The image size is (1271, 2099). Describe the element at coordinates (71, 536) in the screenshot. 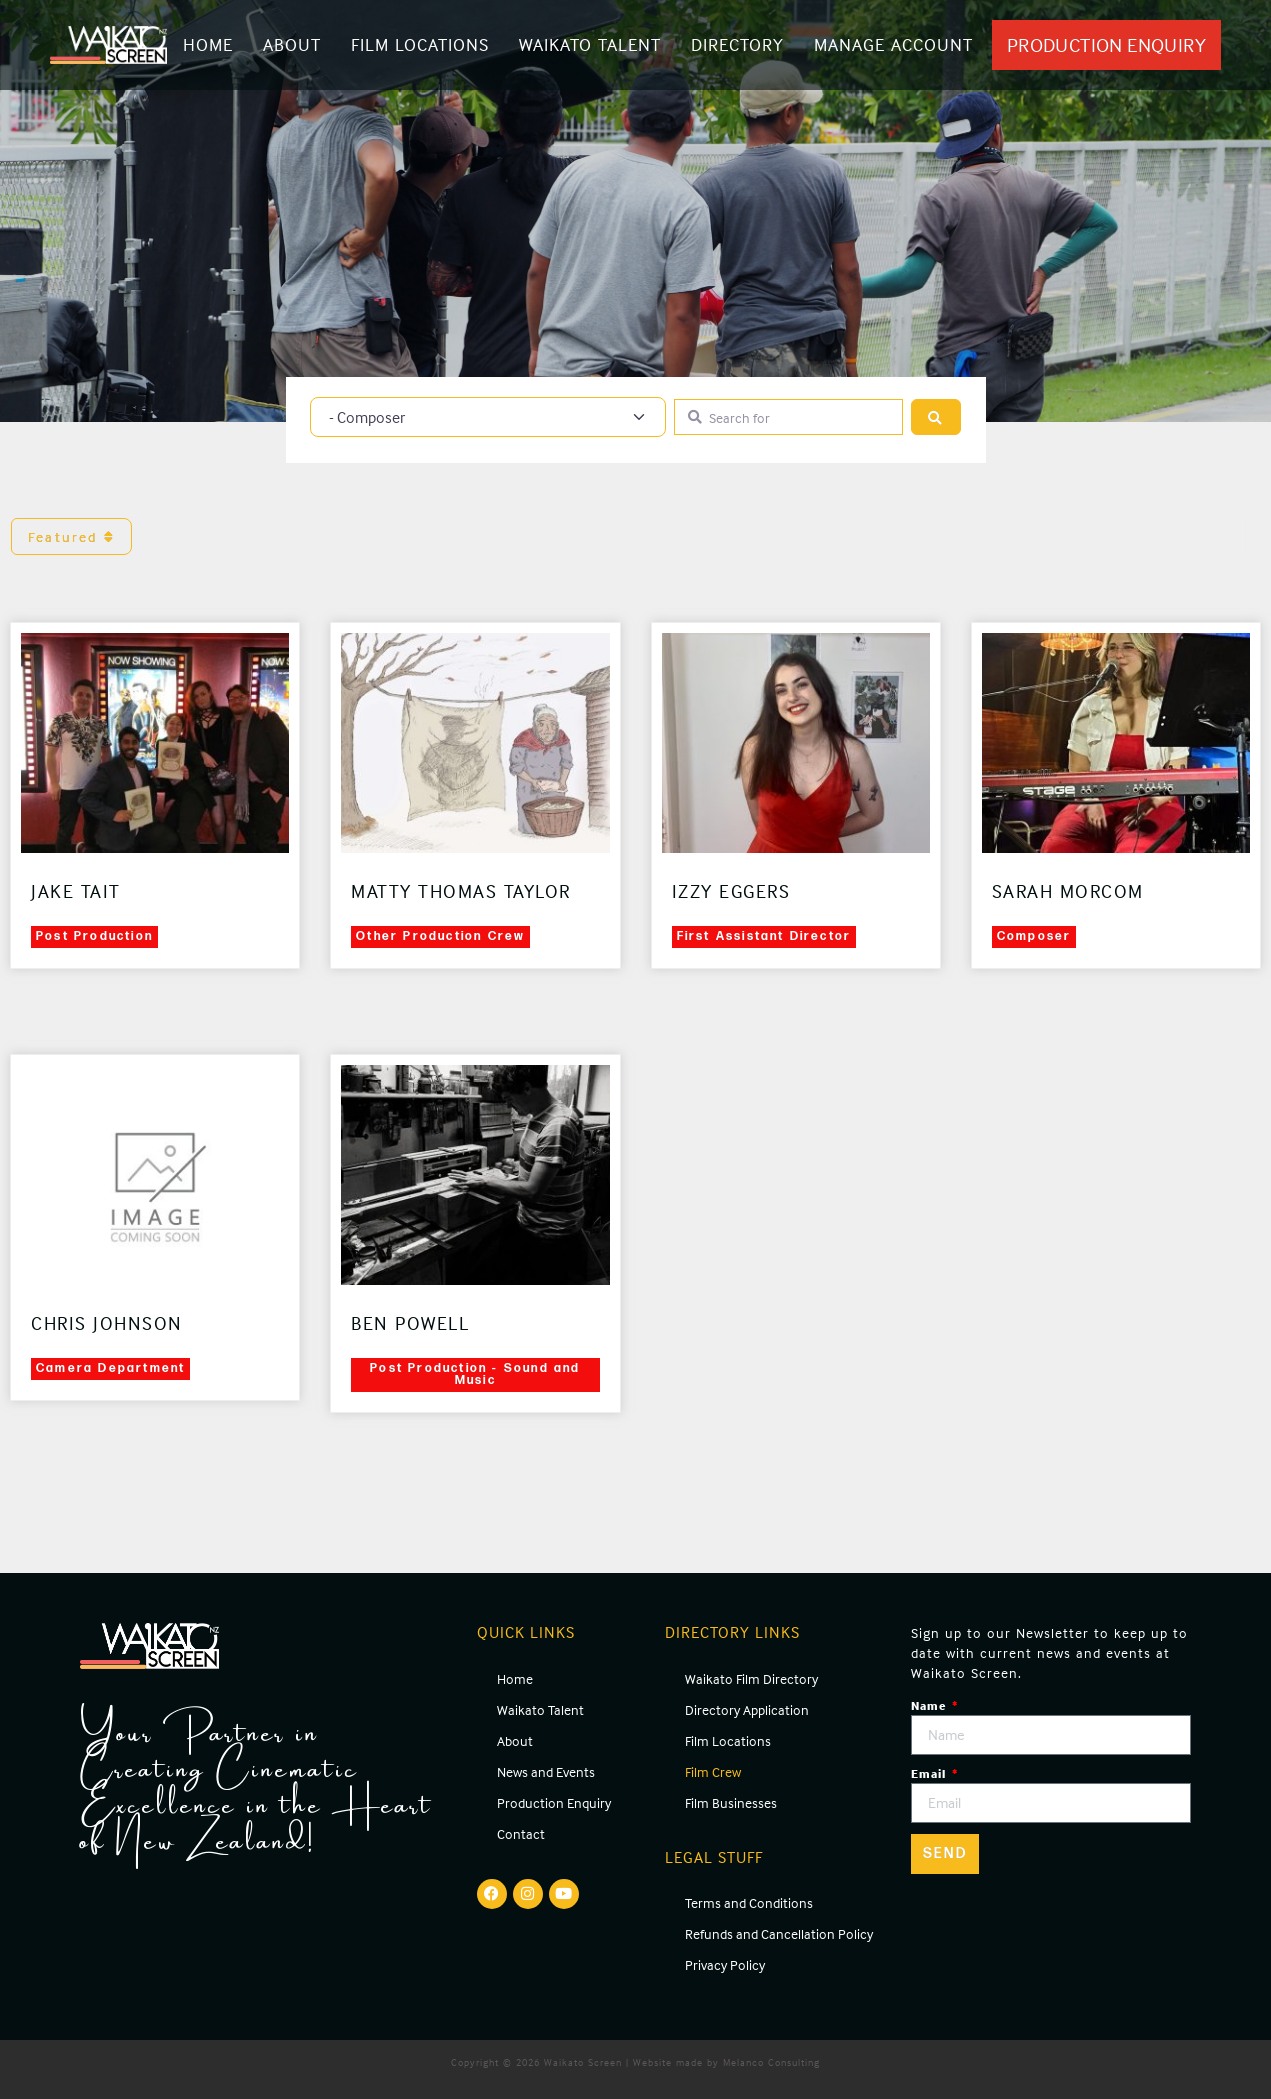

I see `Featured` at that location.